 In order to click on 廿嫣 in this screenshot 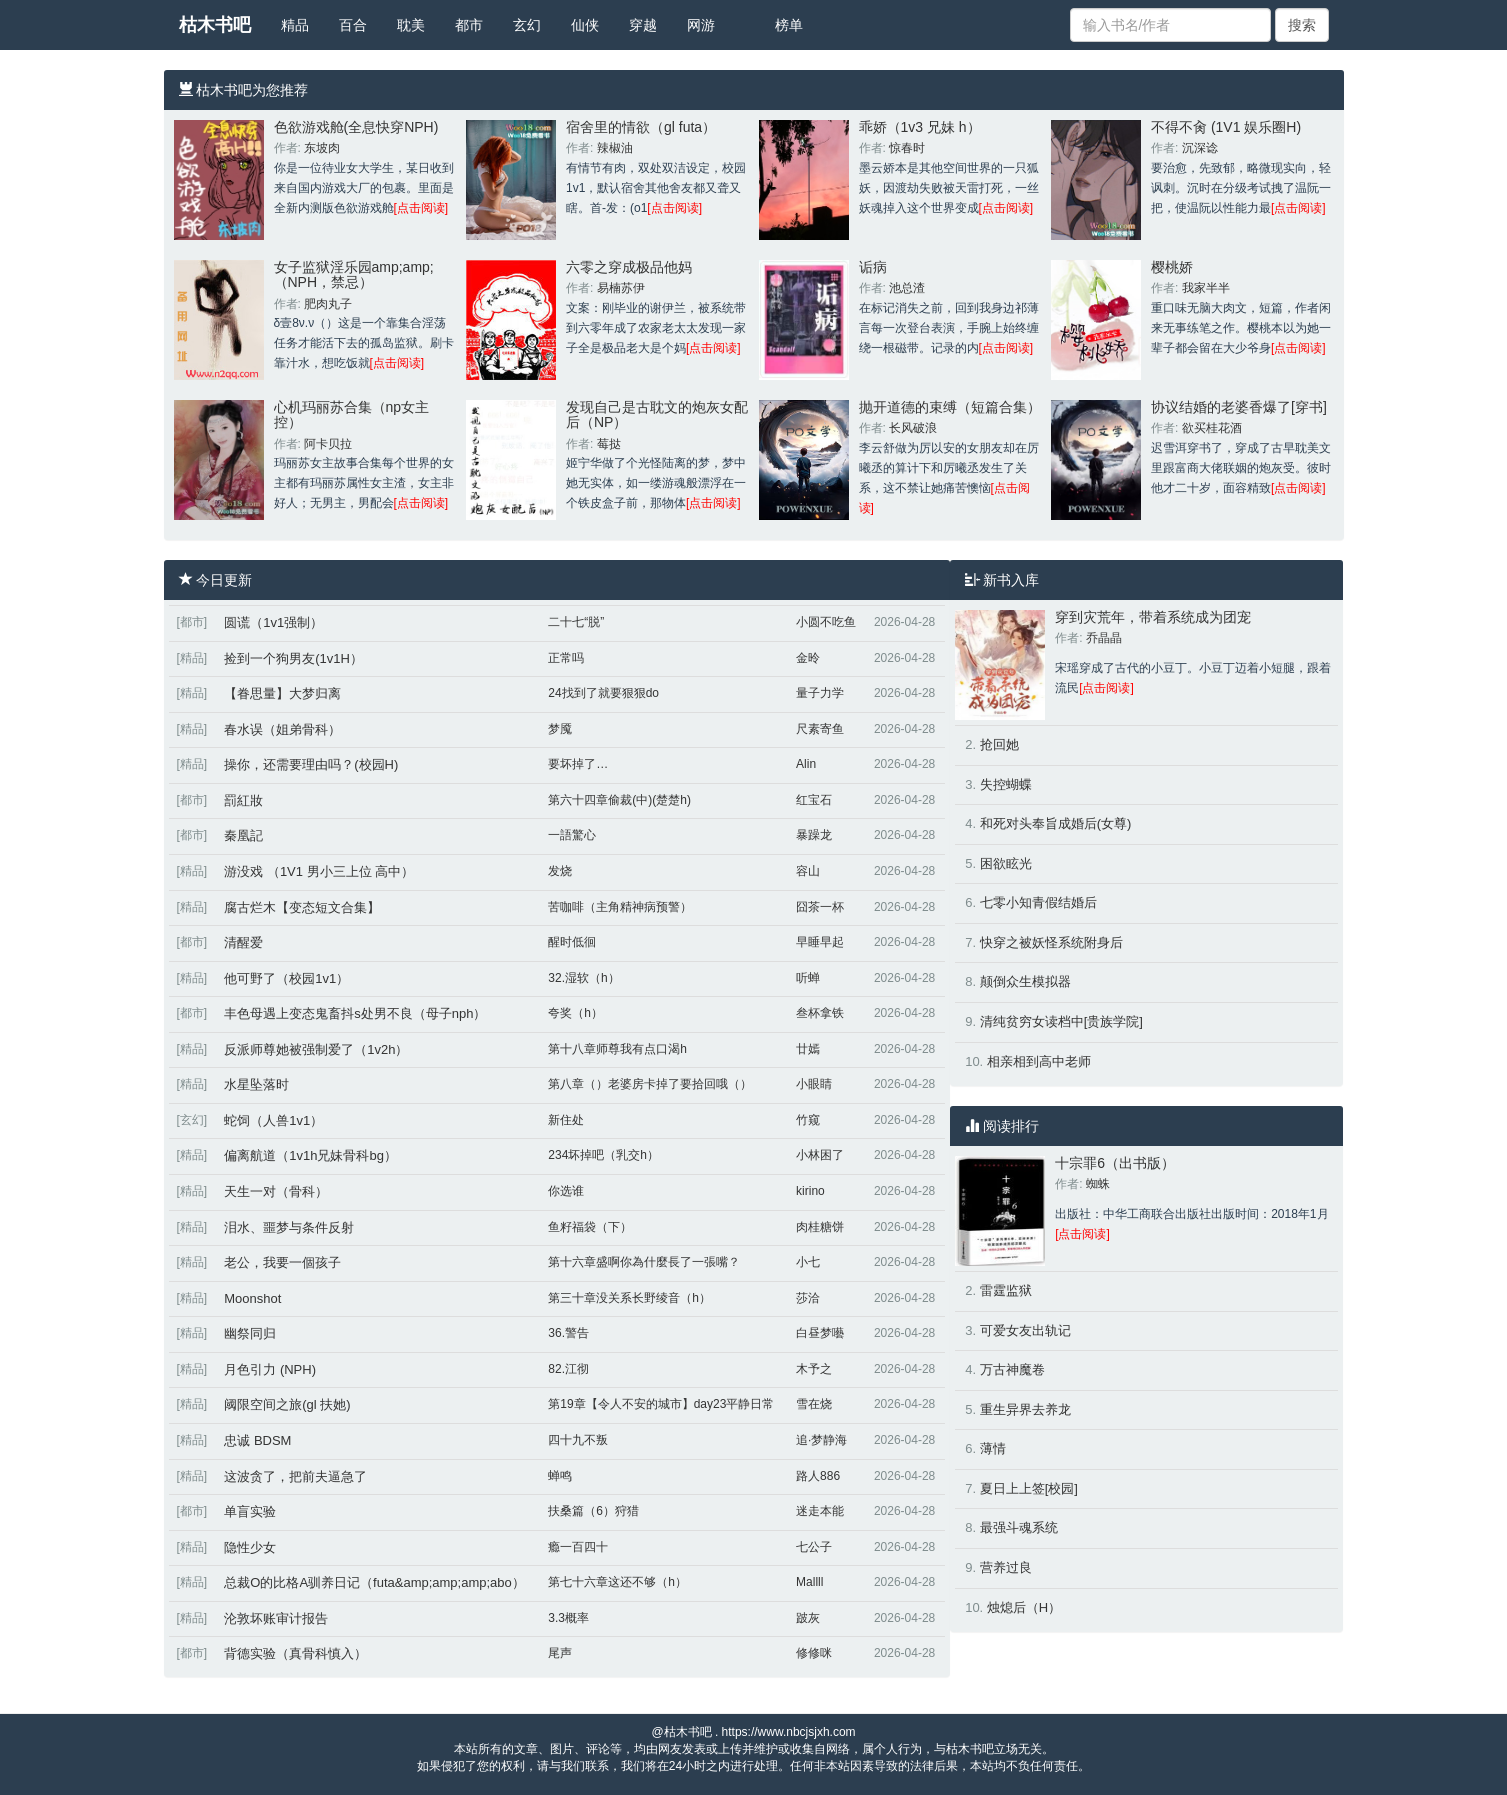, I will do `click(808, 1049)`.